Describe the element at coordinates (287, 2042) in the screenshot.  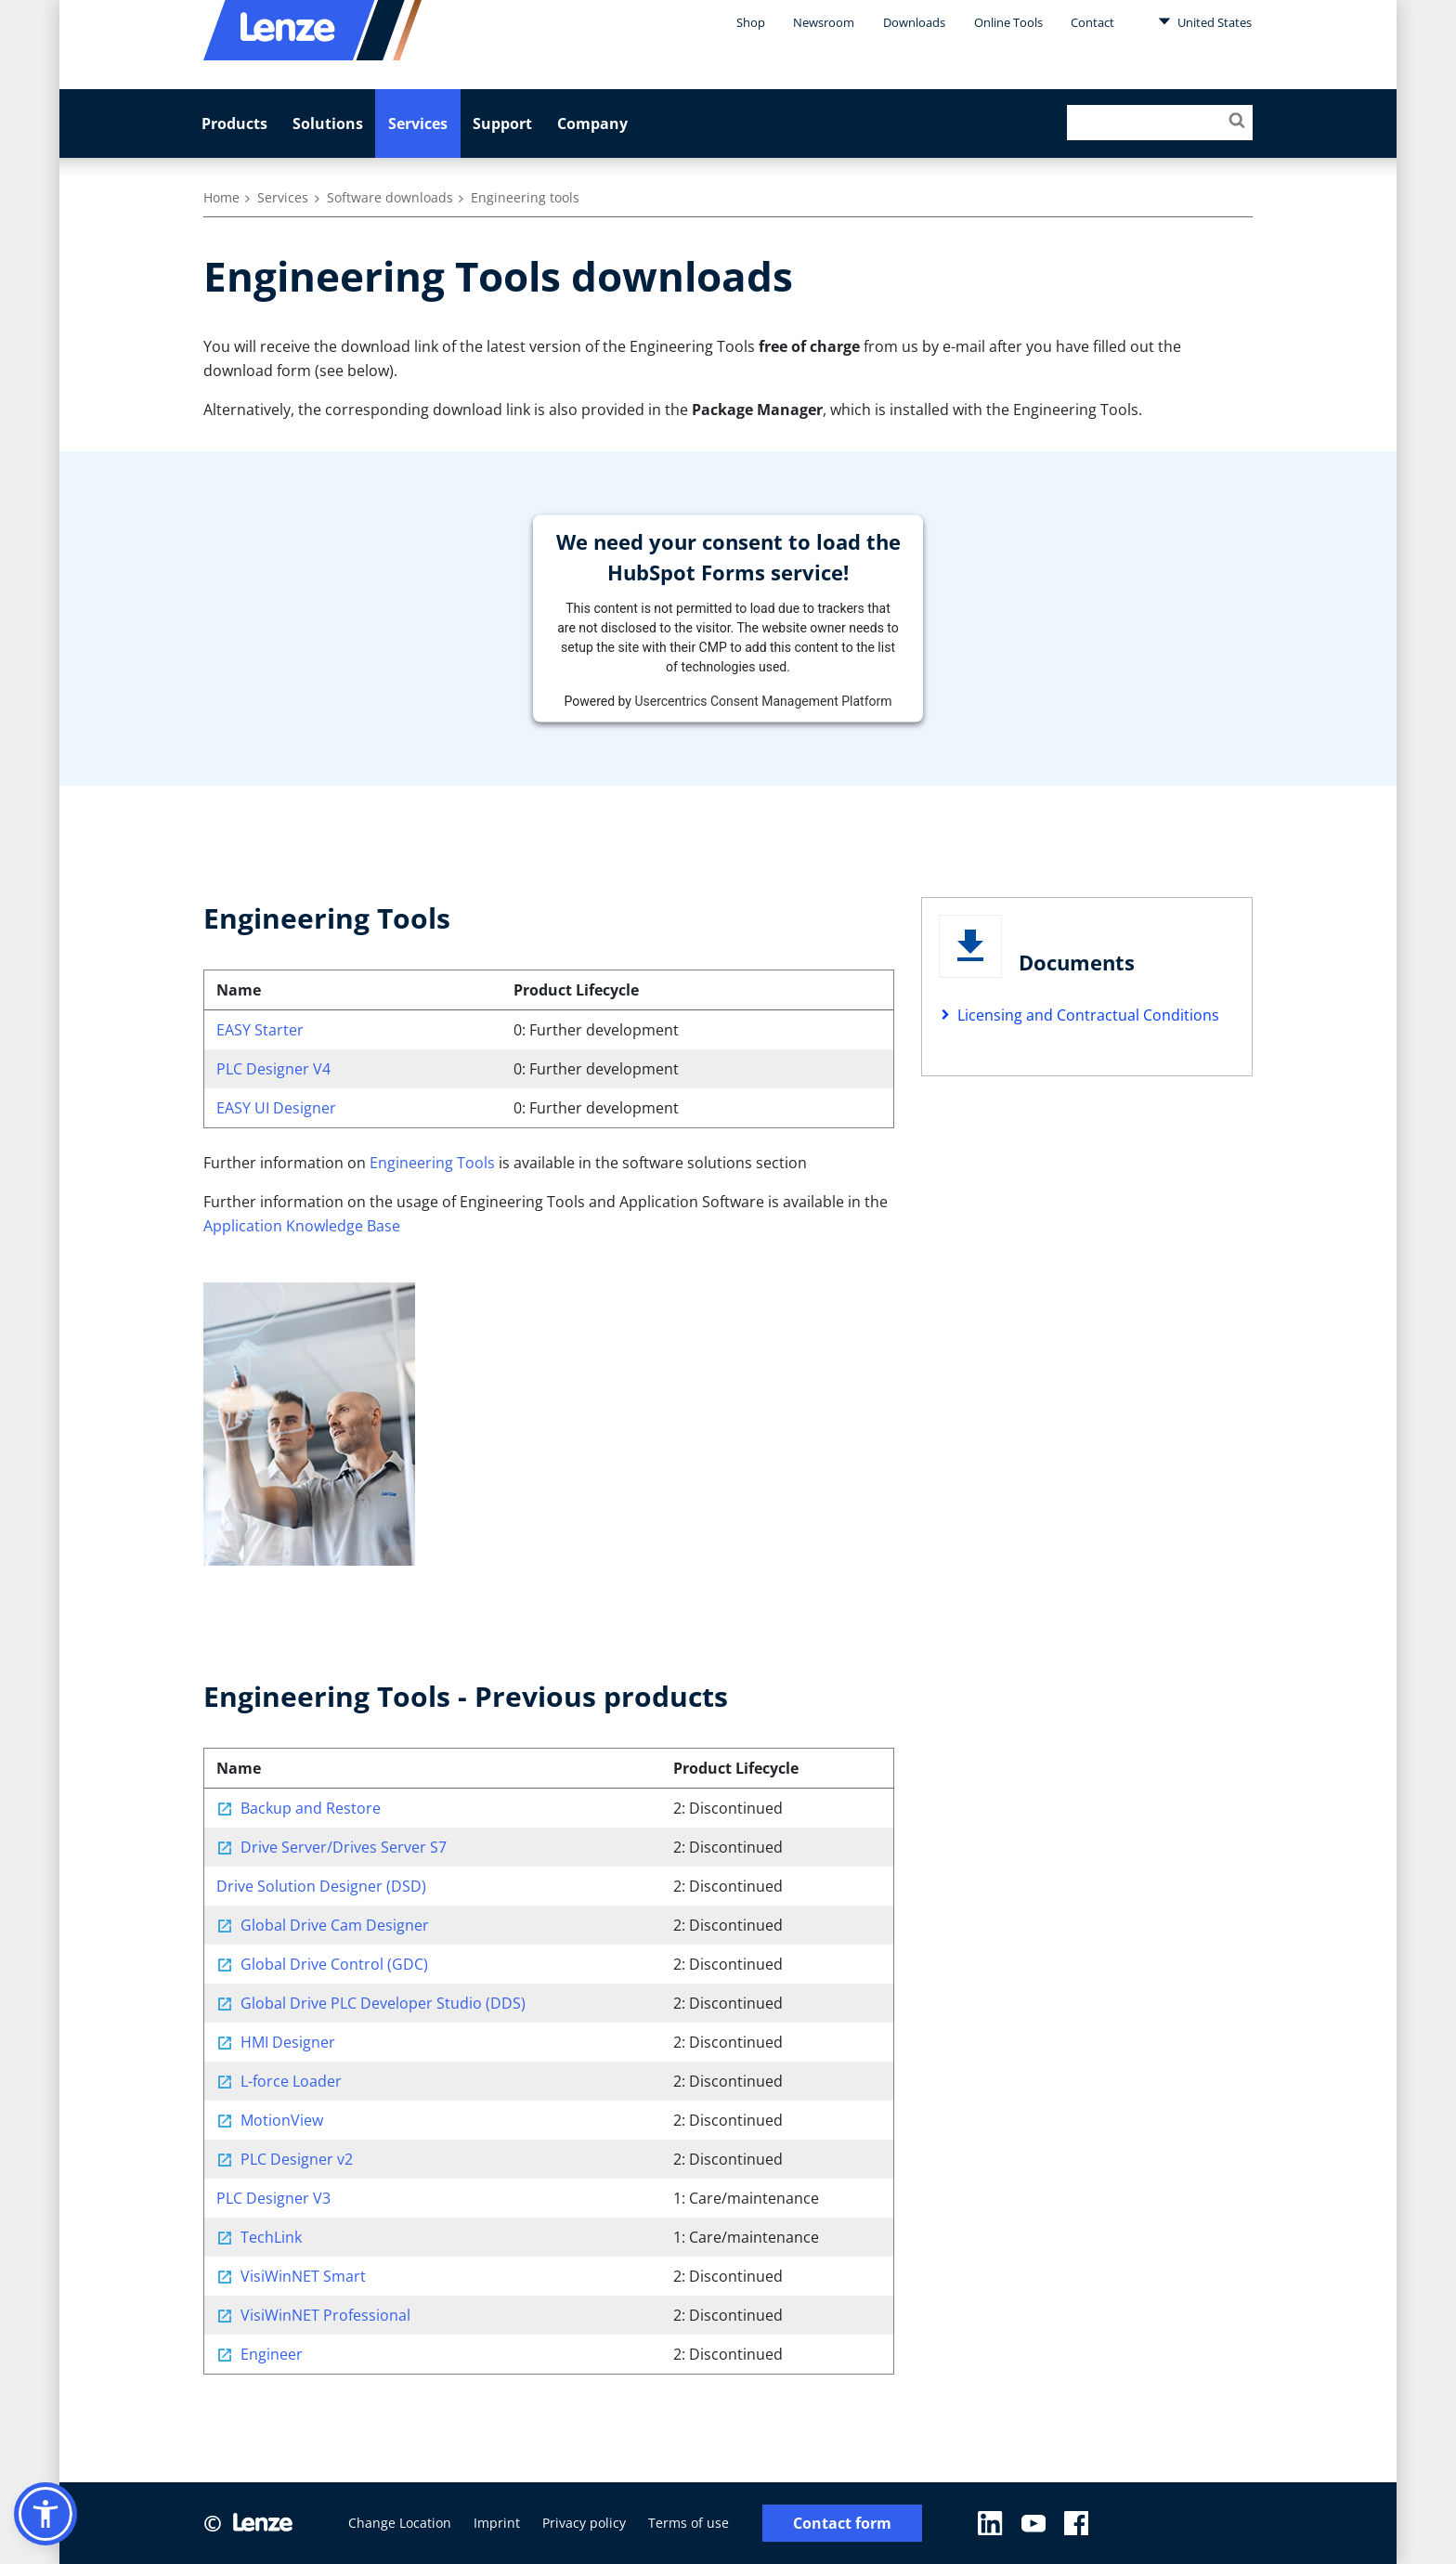
I see `HMI Designer` at that location.